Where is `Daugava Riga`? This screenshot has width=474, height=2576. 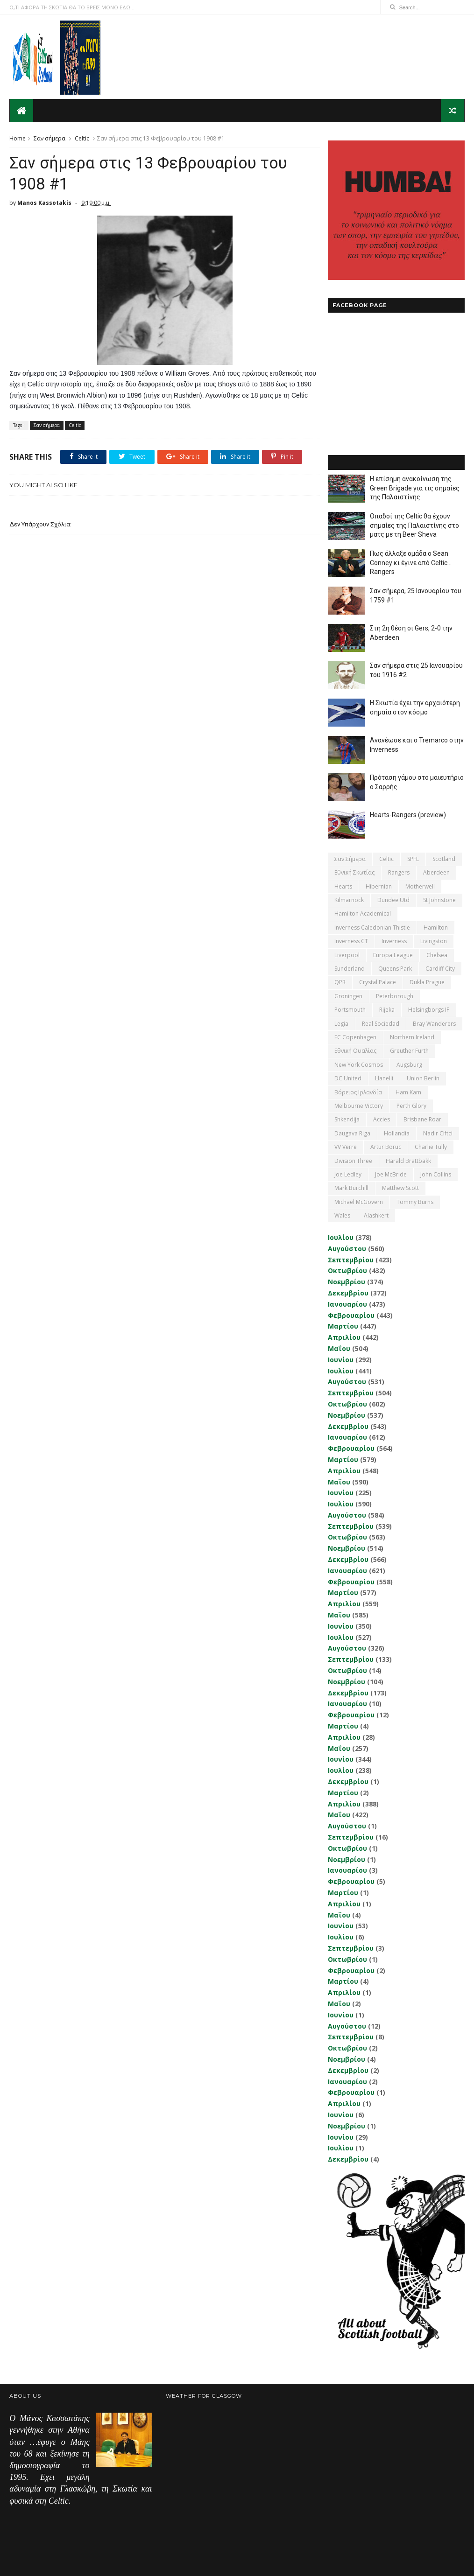
Daugava Riga is located at coordinates (352, 1133).